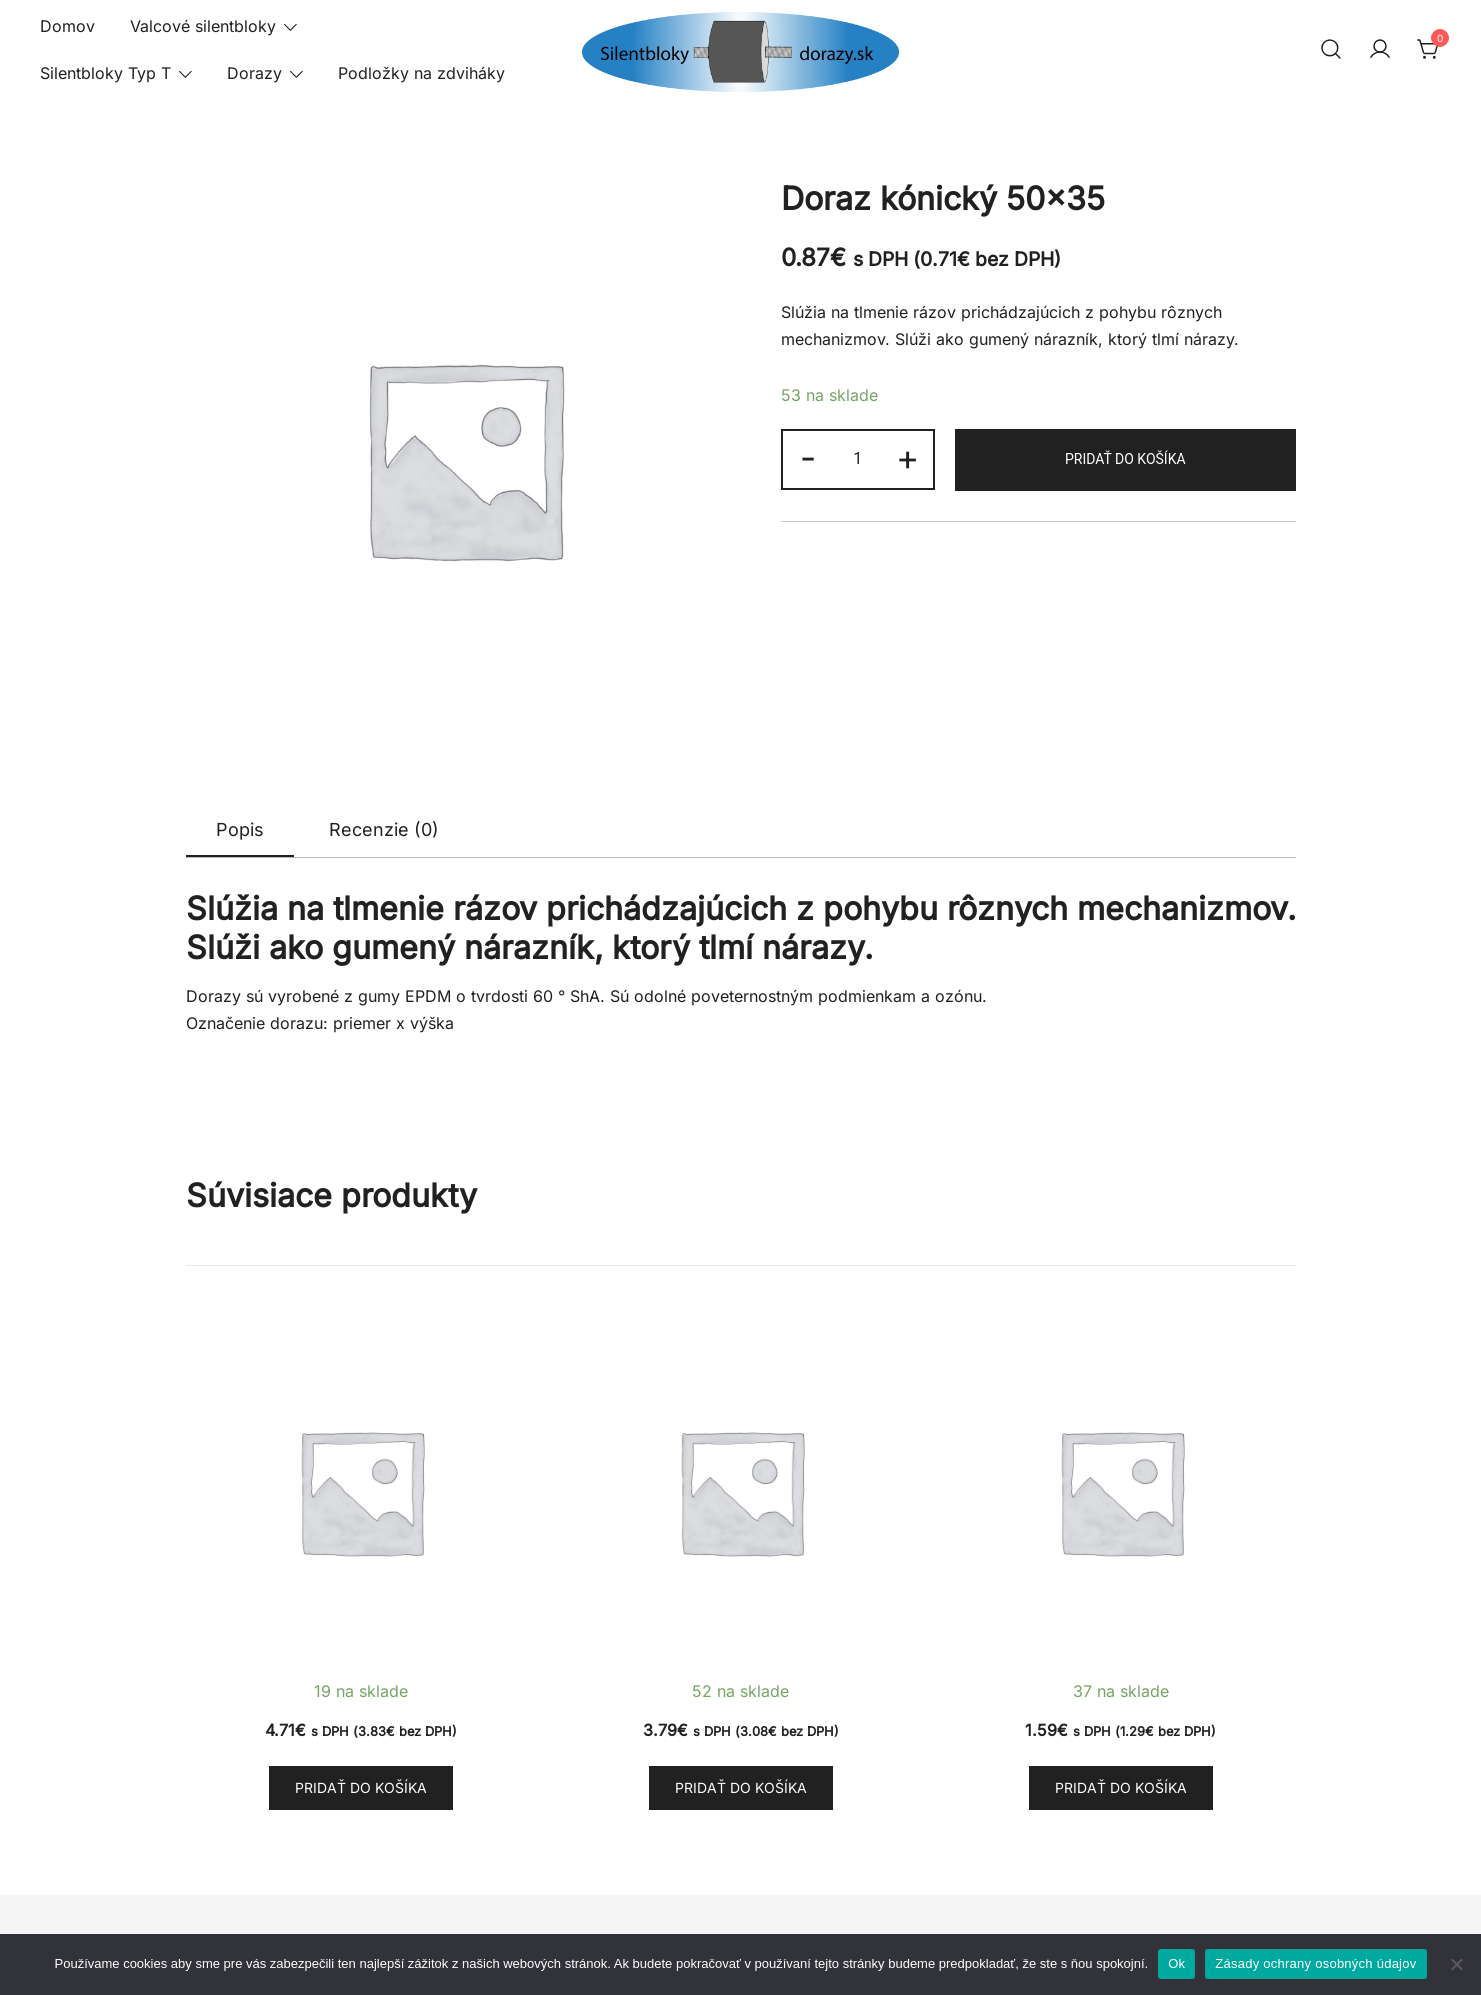 The width and height of the screenshot is (1481, 1995). I want to click on [tab], so click(240, 831).